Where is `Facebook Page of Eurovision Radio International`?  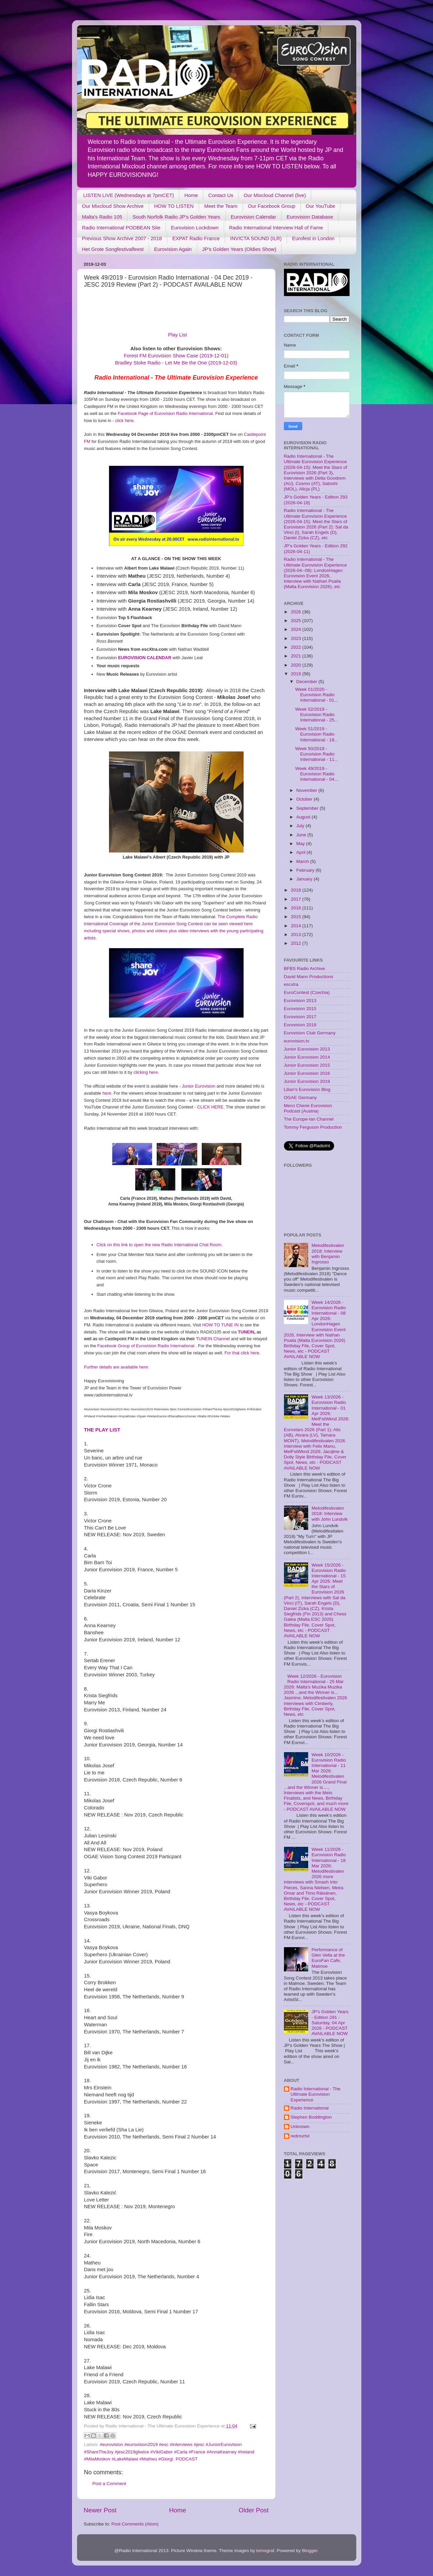 Facebook Page of Eurovision Radio International is located at coordinates (165, 413).